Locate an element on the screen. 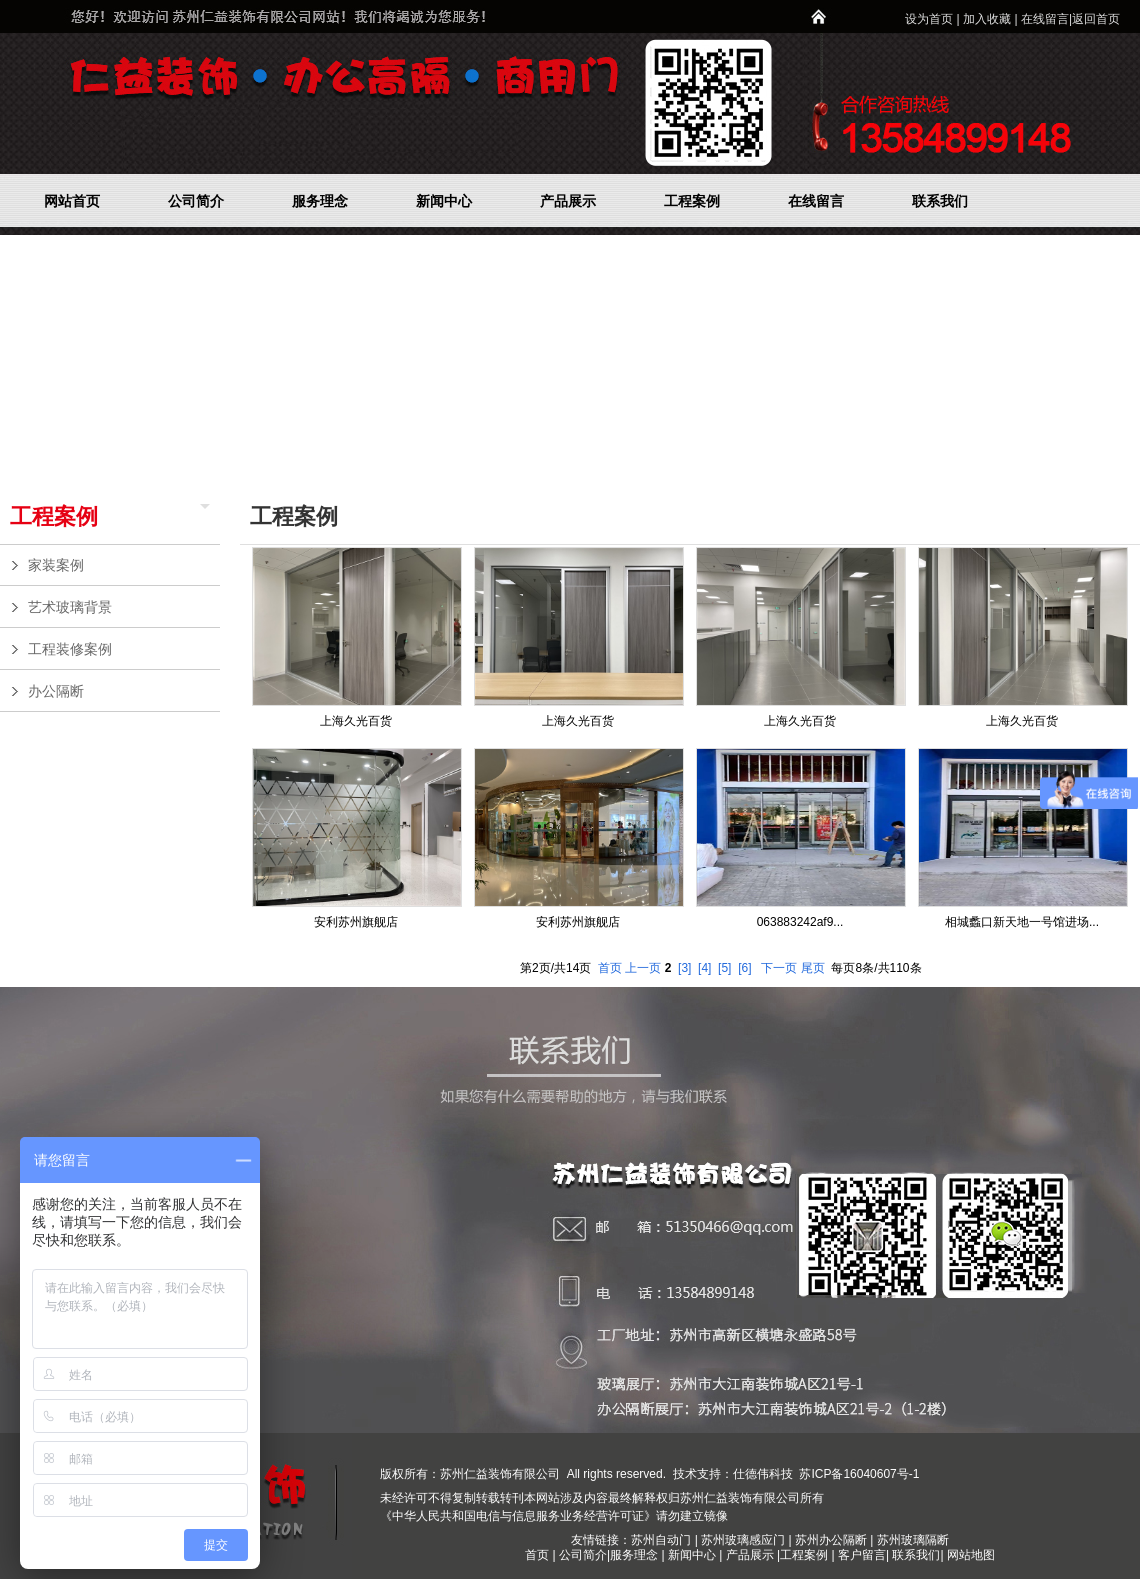  苏州自动门 is located at coordinates (661, 1540).